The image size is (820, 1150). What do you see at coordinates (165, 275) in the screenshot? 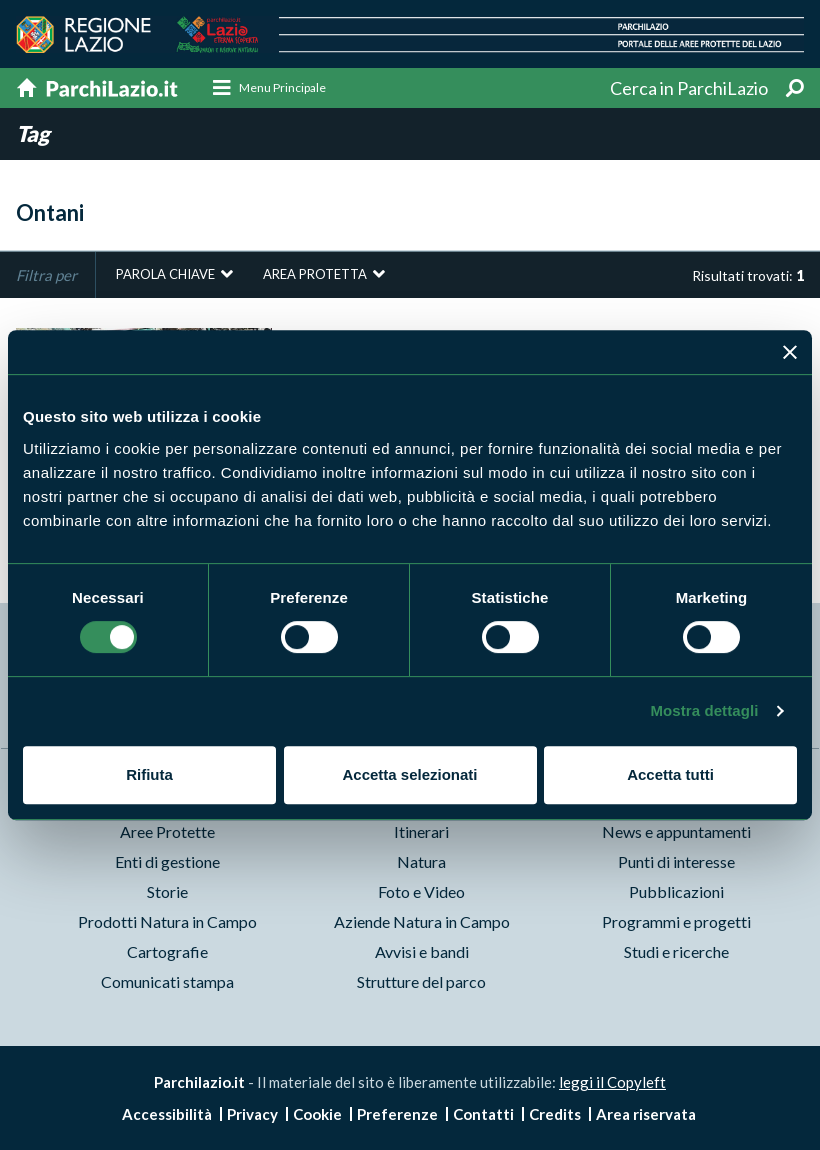
I see `Parola chiave [button]` at bounding box center [165, 275].